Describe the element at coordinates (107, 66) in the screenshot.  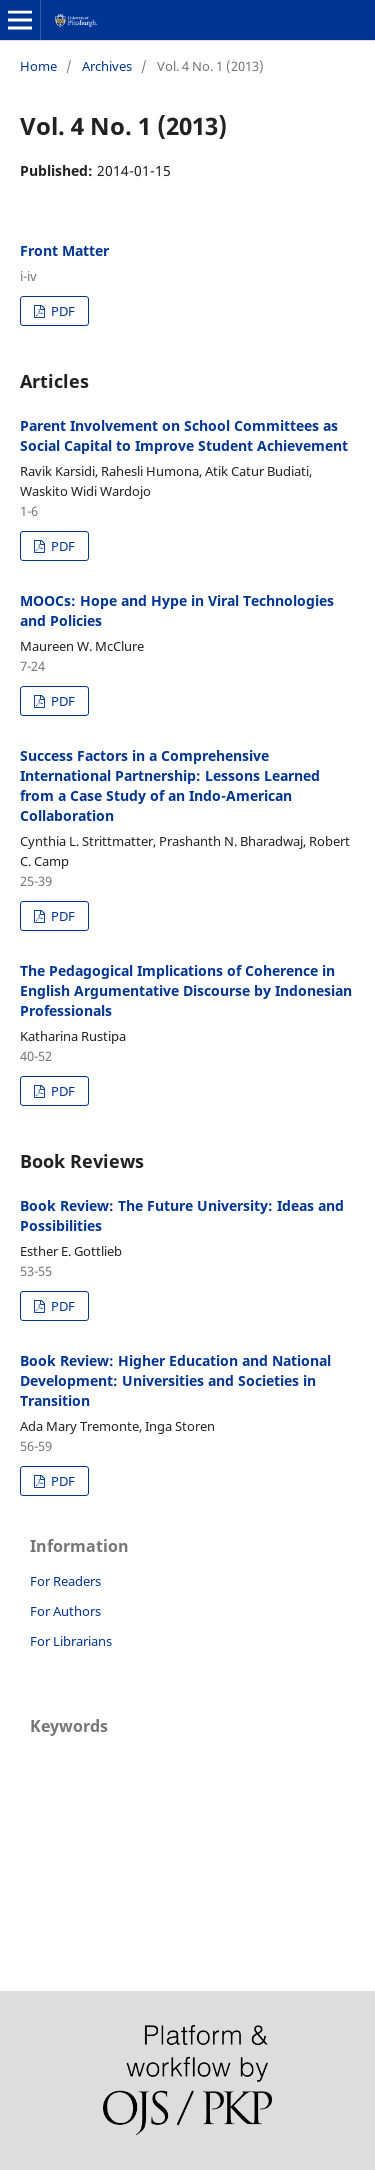
I see `Archives` at that location.